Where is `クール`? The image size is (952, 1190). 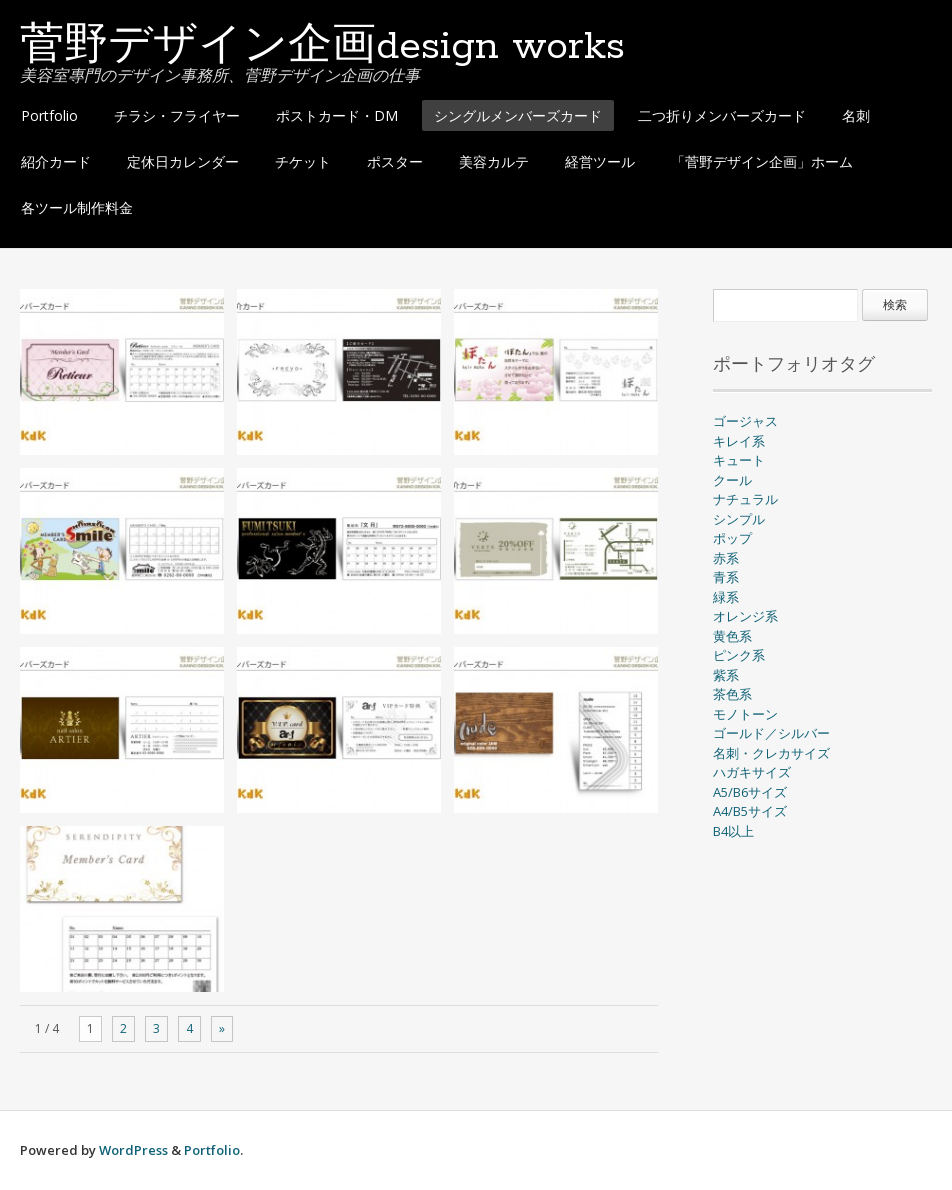
クール is located at coordinates (732, 480).